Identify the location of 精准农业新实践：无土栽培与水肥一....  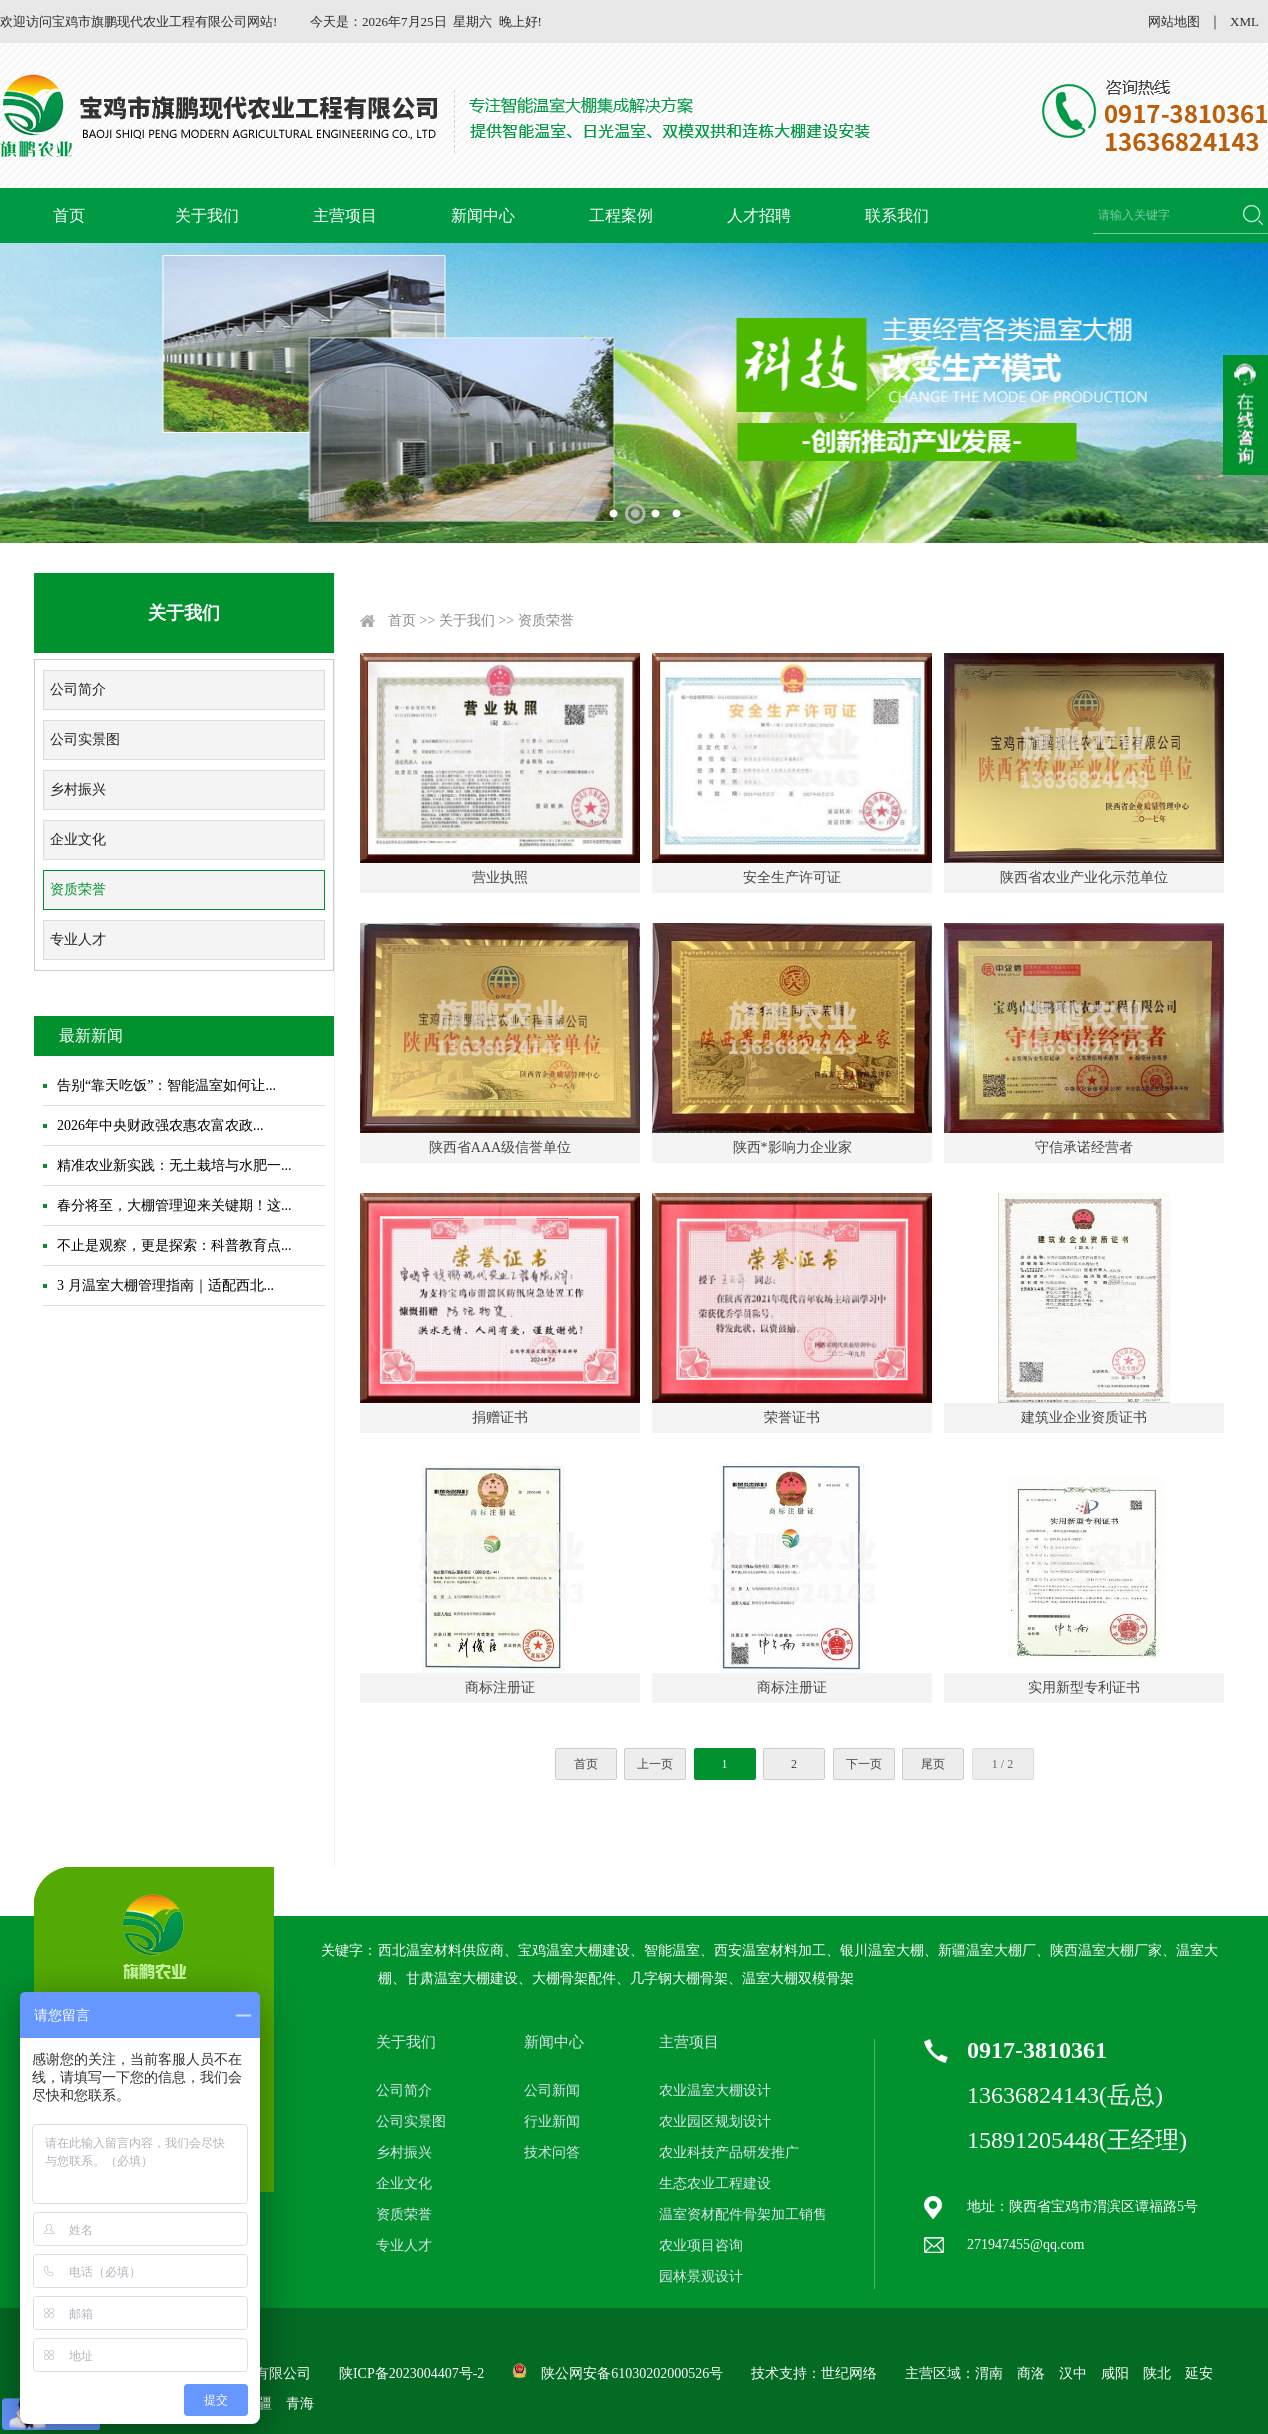
(174, 1165).